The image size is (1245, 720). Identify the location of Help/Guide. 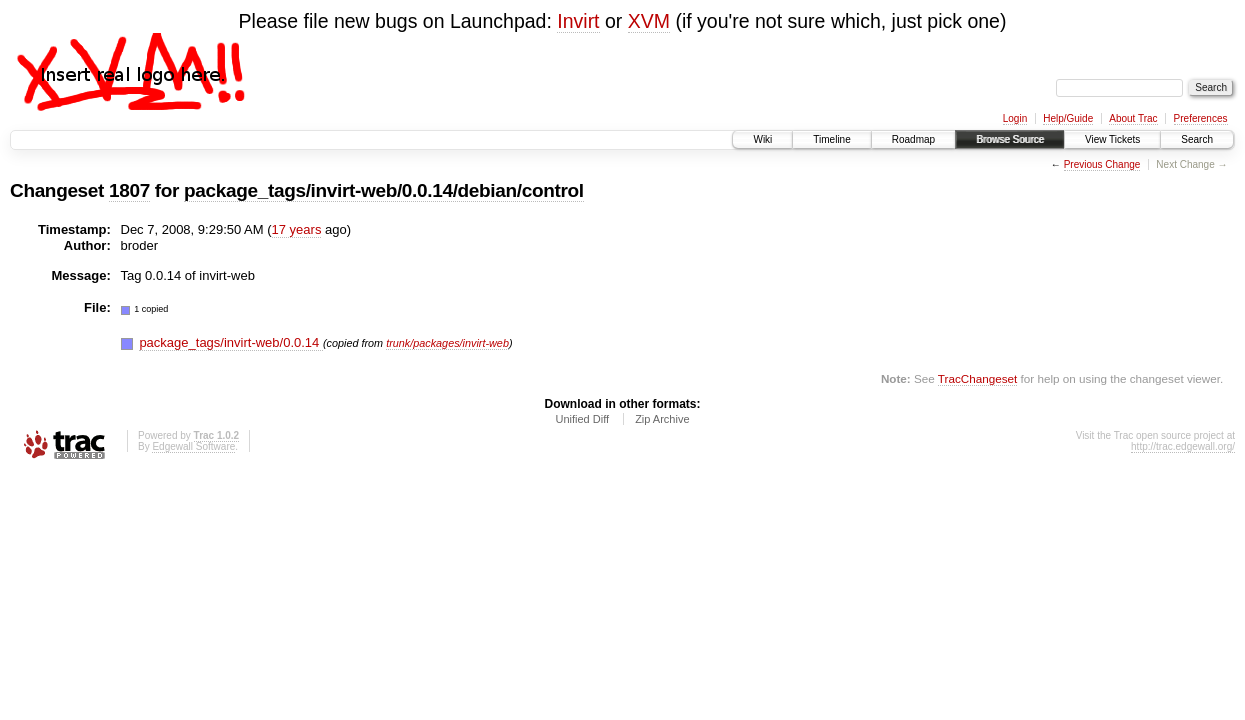
(1068, 118).